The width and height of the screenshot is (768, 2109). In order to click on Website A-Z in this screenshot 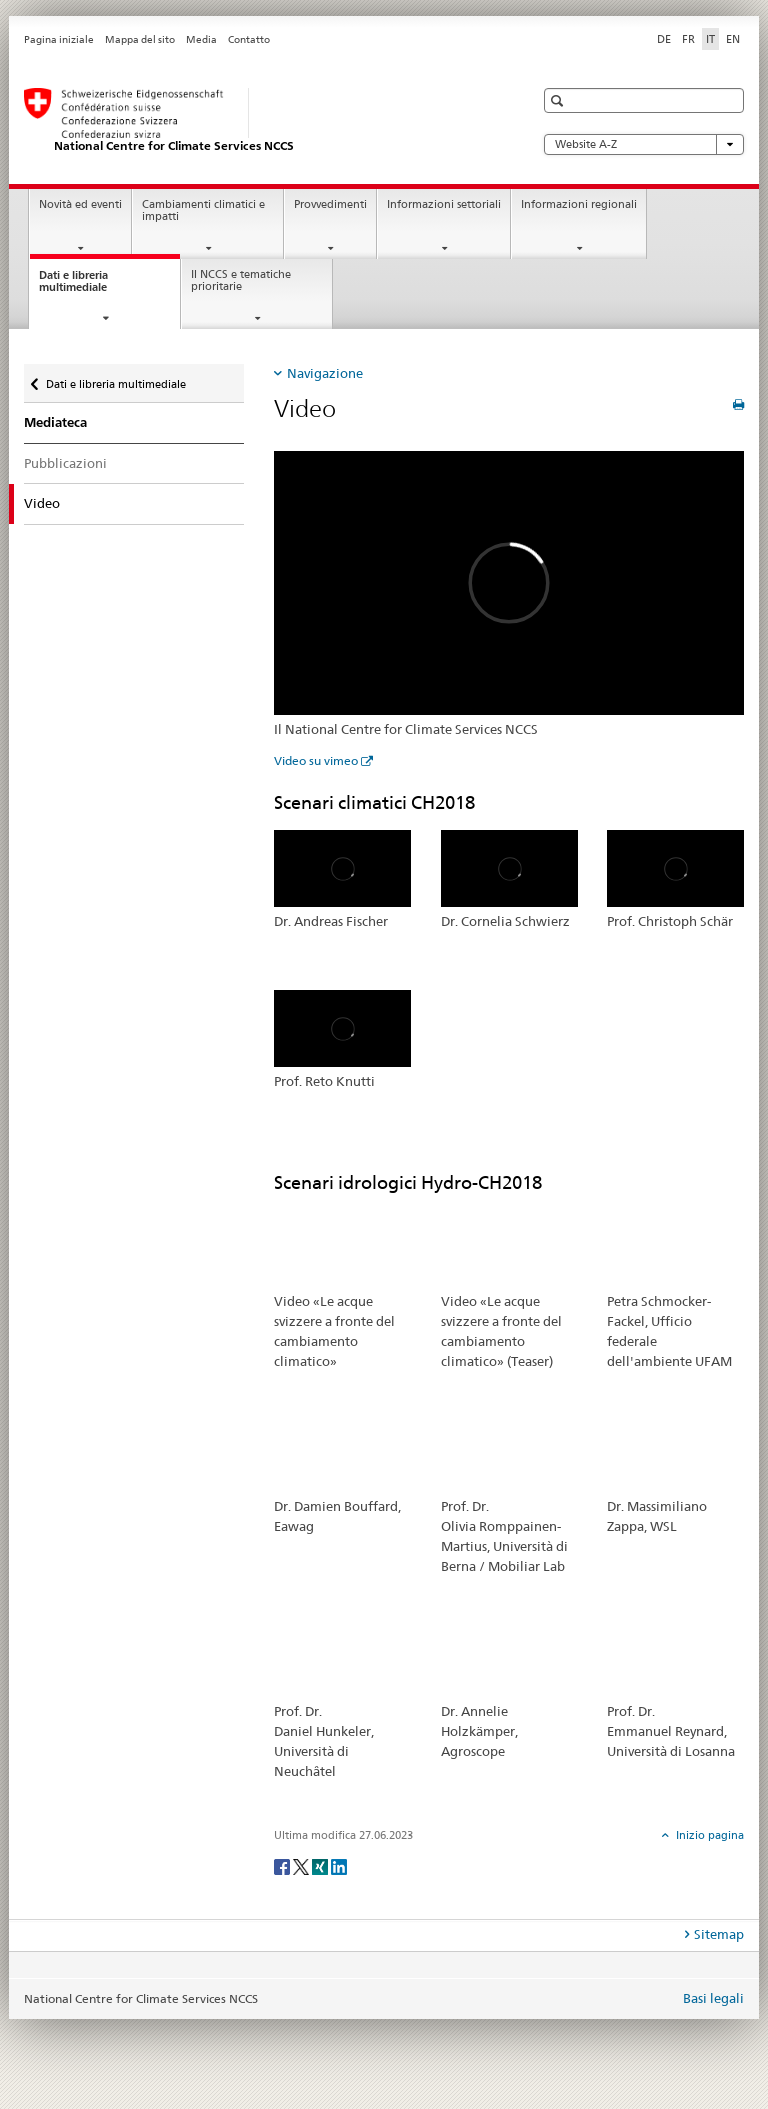, I will do `click(644, 144)`.